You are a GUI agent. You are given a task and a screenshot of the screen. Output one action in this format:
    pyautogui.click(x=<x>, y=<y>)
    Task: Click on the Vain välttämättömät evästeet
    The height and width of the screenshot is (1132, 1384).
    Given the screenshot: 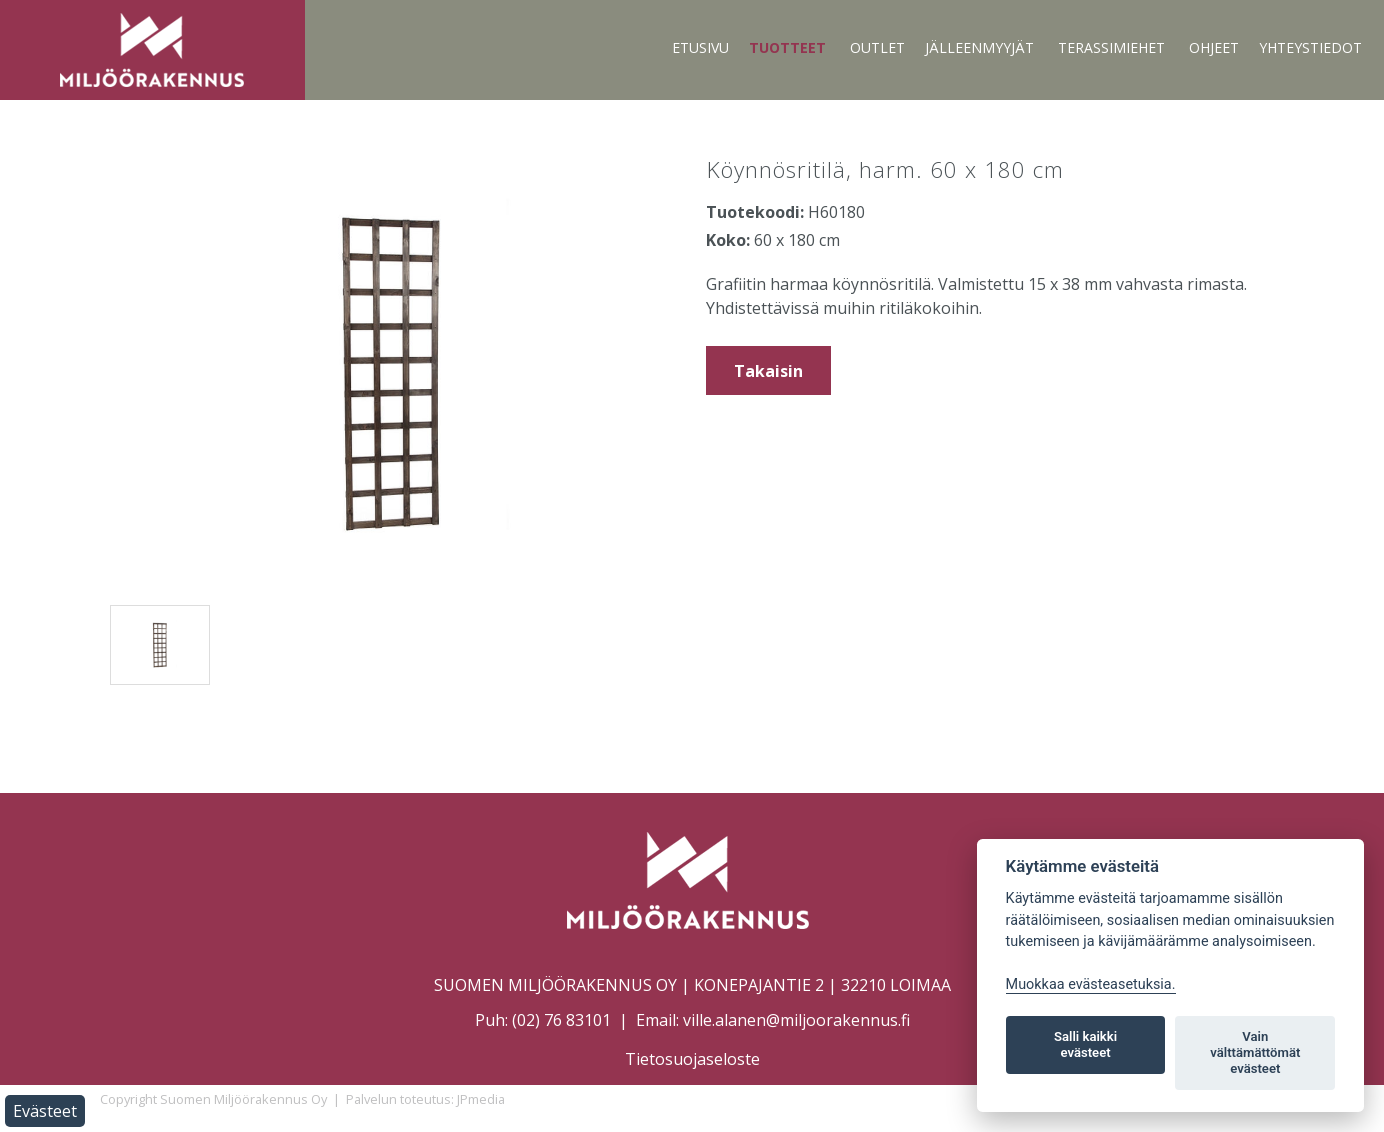 What is the action you would take?
    pyautogui.click(x=1255, y=1052)
    